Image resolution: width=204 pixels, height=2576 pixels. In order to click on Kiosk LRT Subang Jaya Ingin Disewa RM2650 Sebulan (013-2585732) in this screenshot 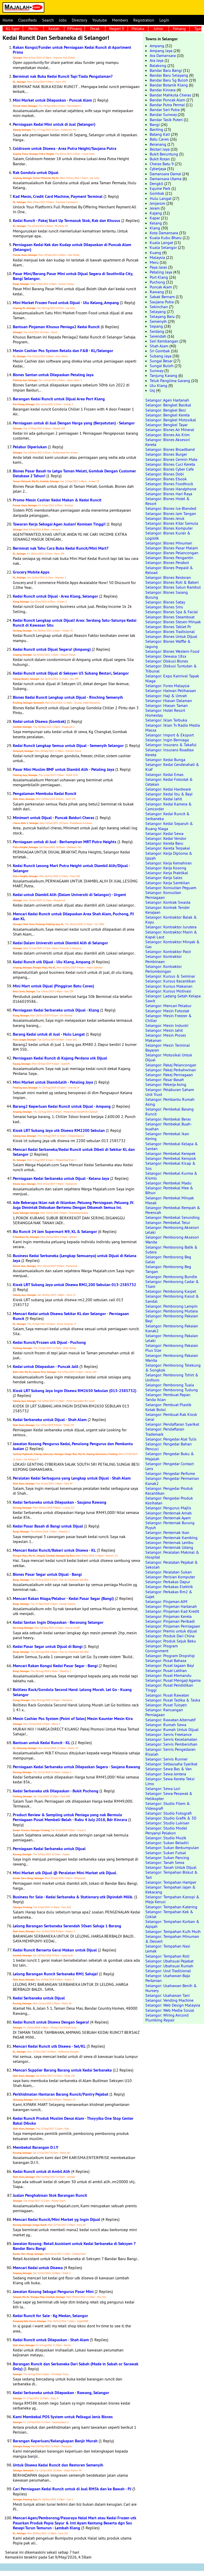, I will do `click(74, 1390)`.